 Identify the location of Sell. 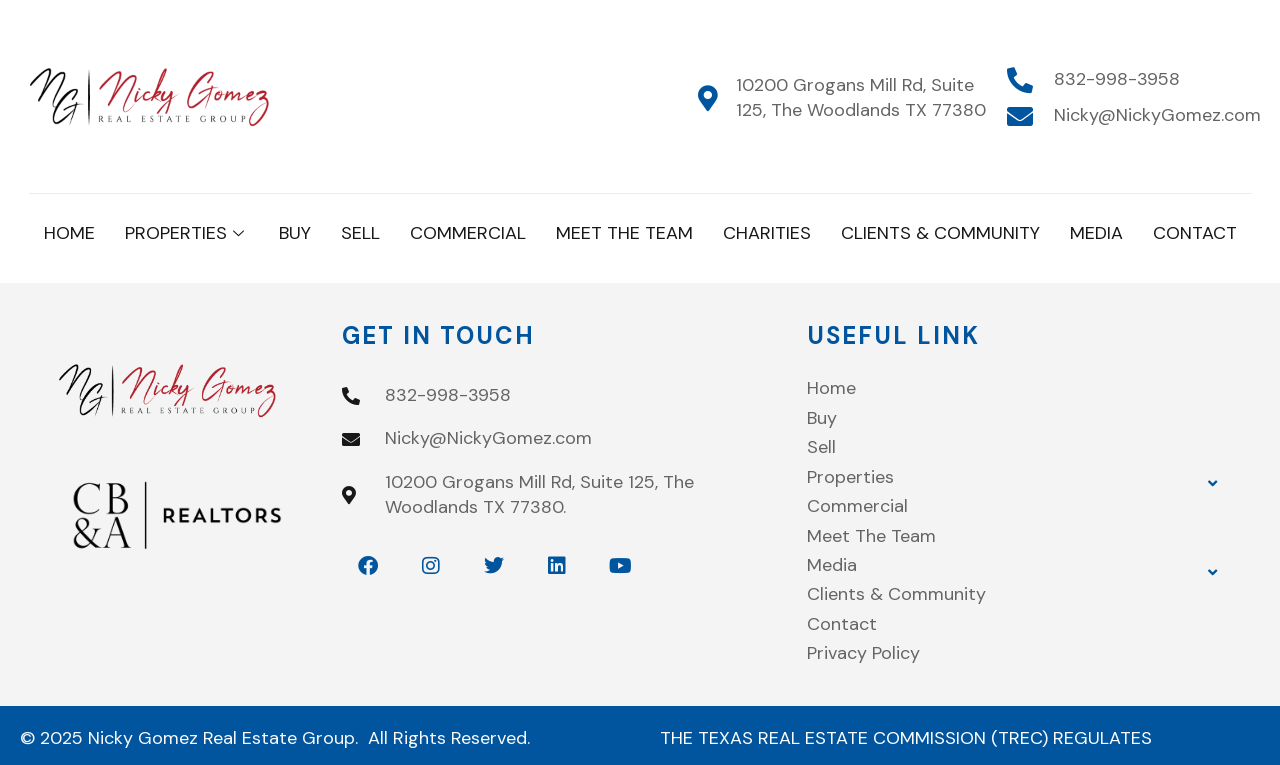
(360, 233).